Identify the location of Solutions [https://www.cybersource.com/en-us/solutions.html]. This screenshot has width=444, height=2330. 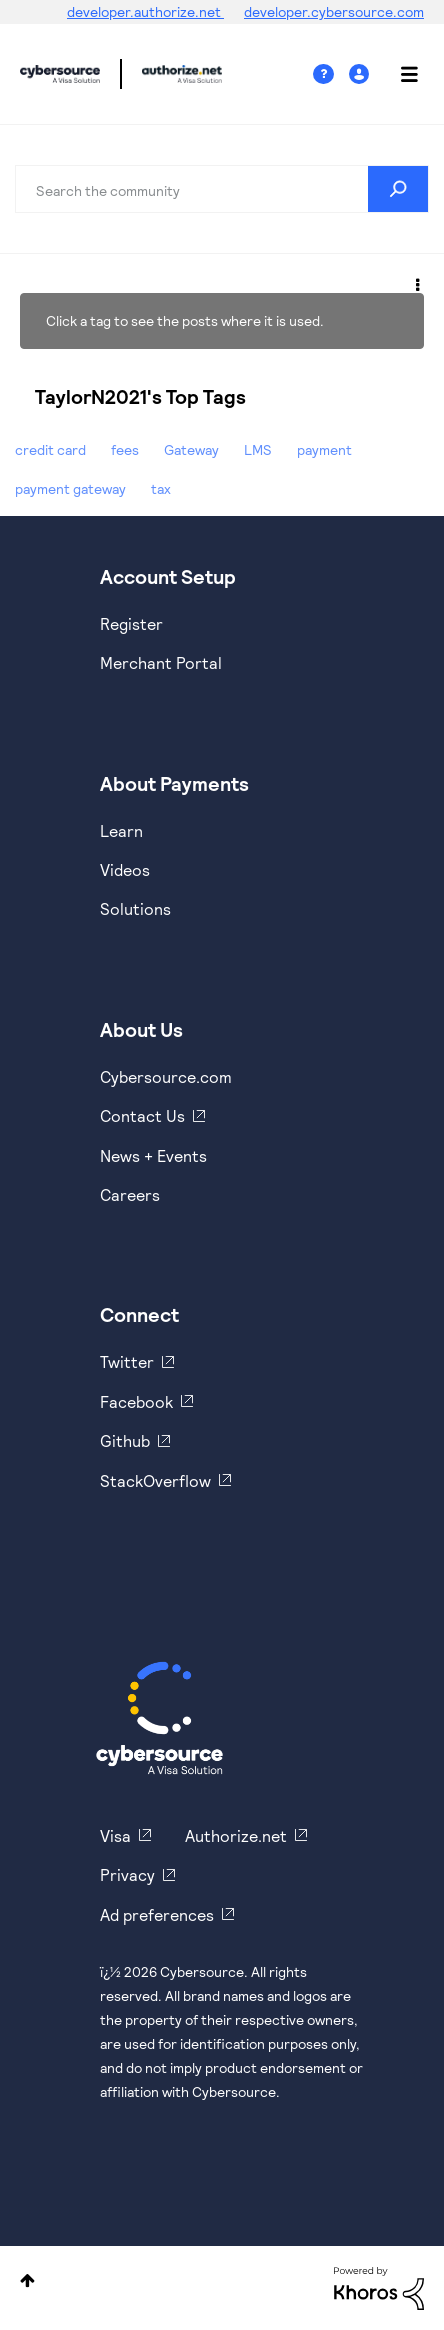
(135, 908).